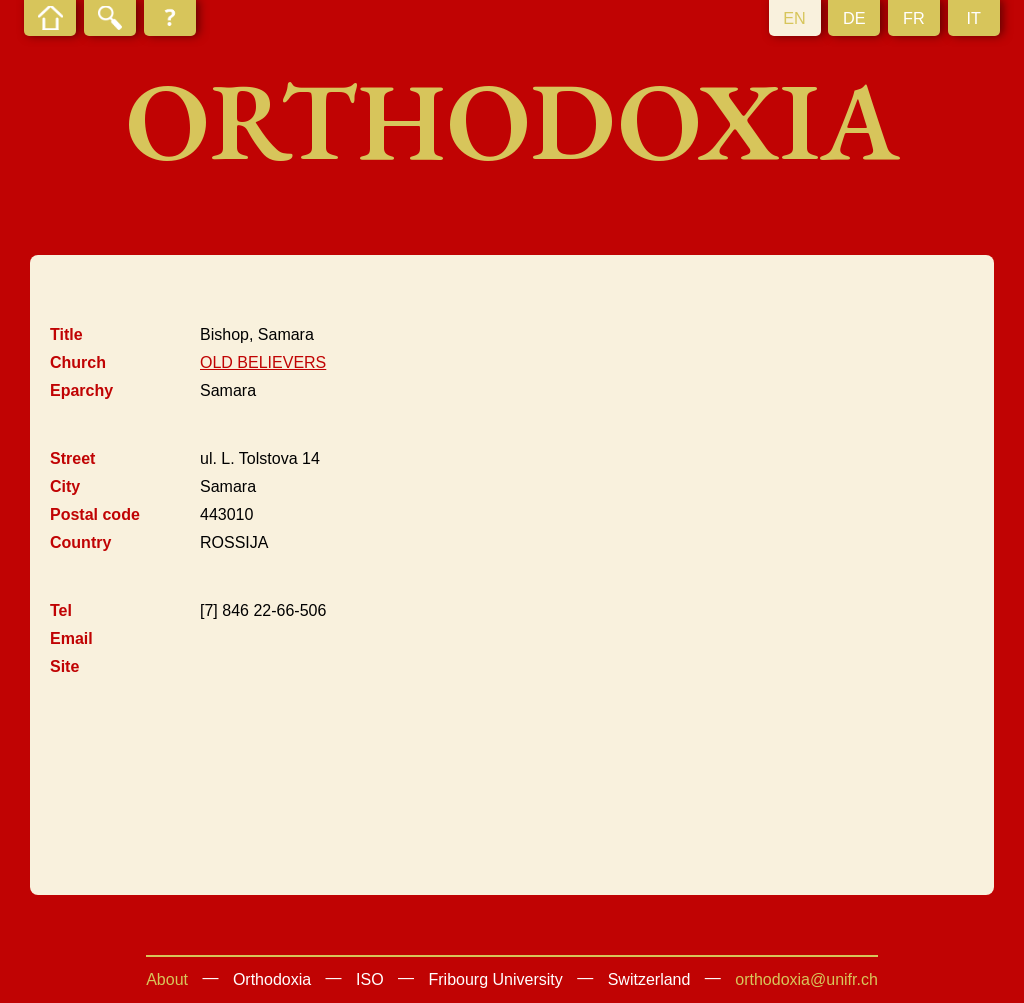  What do you see at coordinates (806, 979) in the screenshot?
I see `orthodoxia@unifr.ch` at bounding box center [806, 979].